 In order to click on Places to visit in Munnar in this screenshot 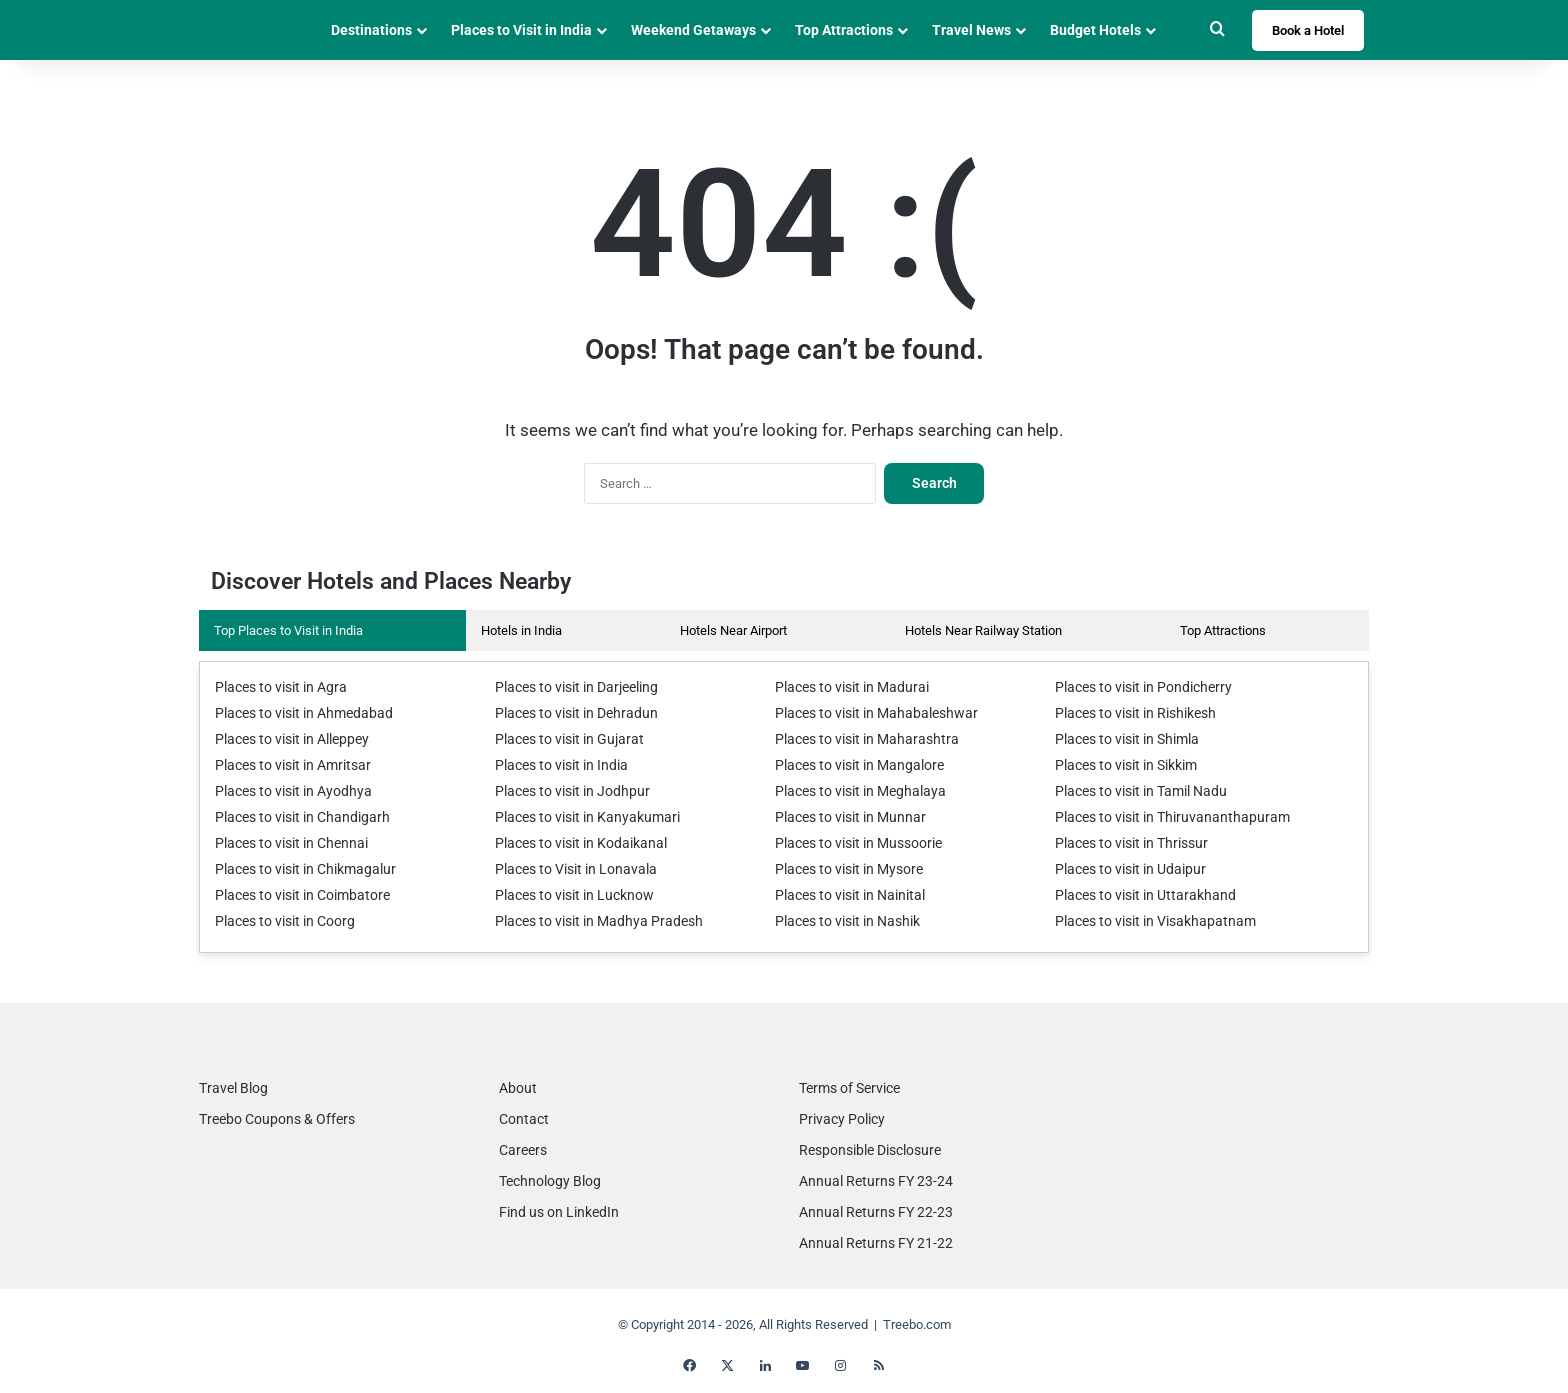, I will do `click(844, 817)`.